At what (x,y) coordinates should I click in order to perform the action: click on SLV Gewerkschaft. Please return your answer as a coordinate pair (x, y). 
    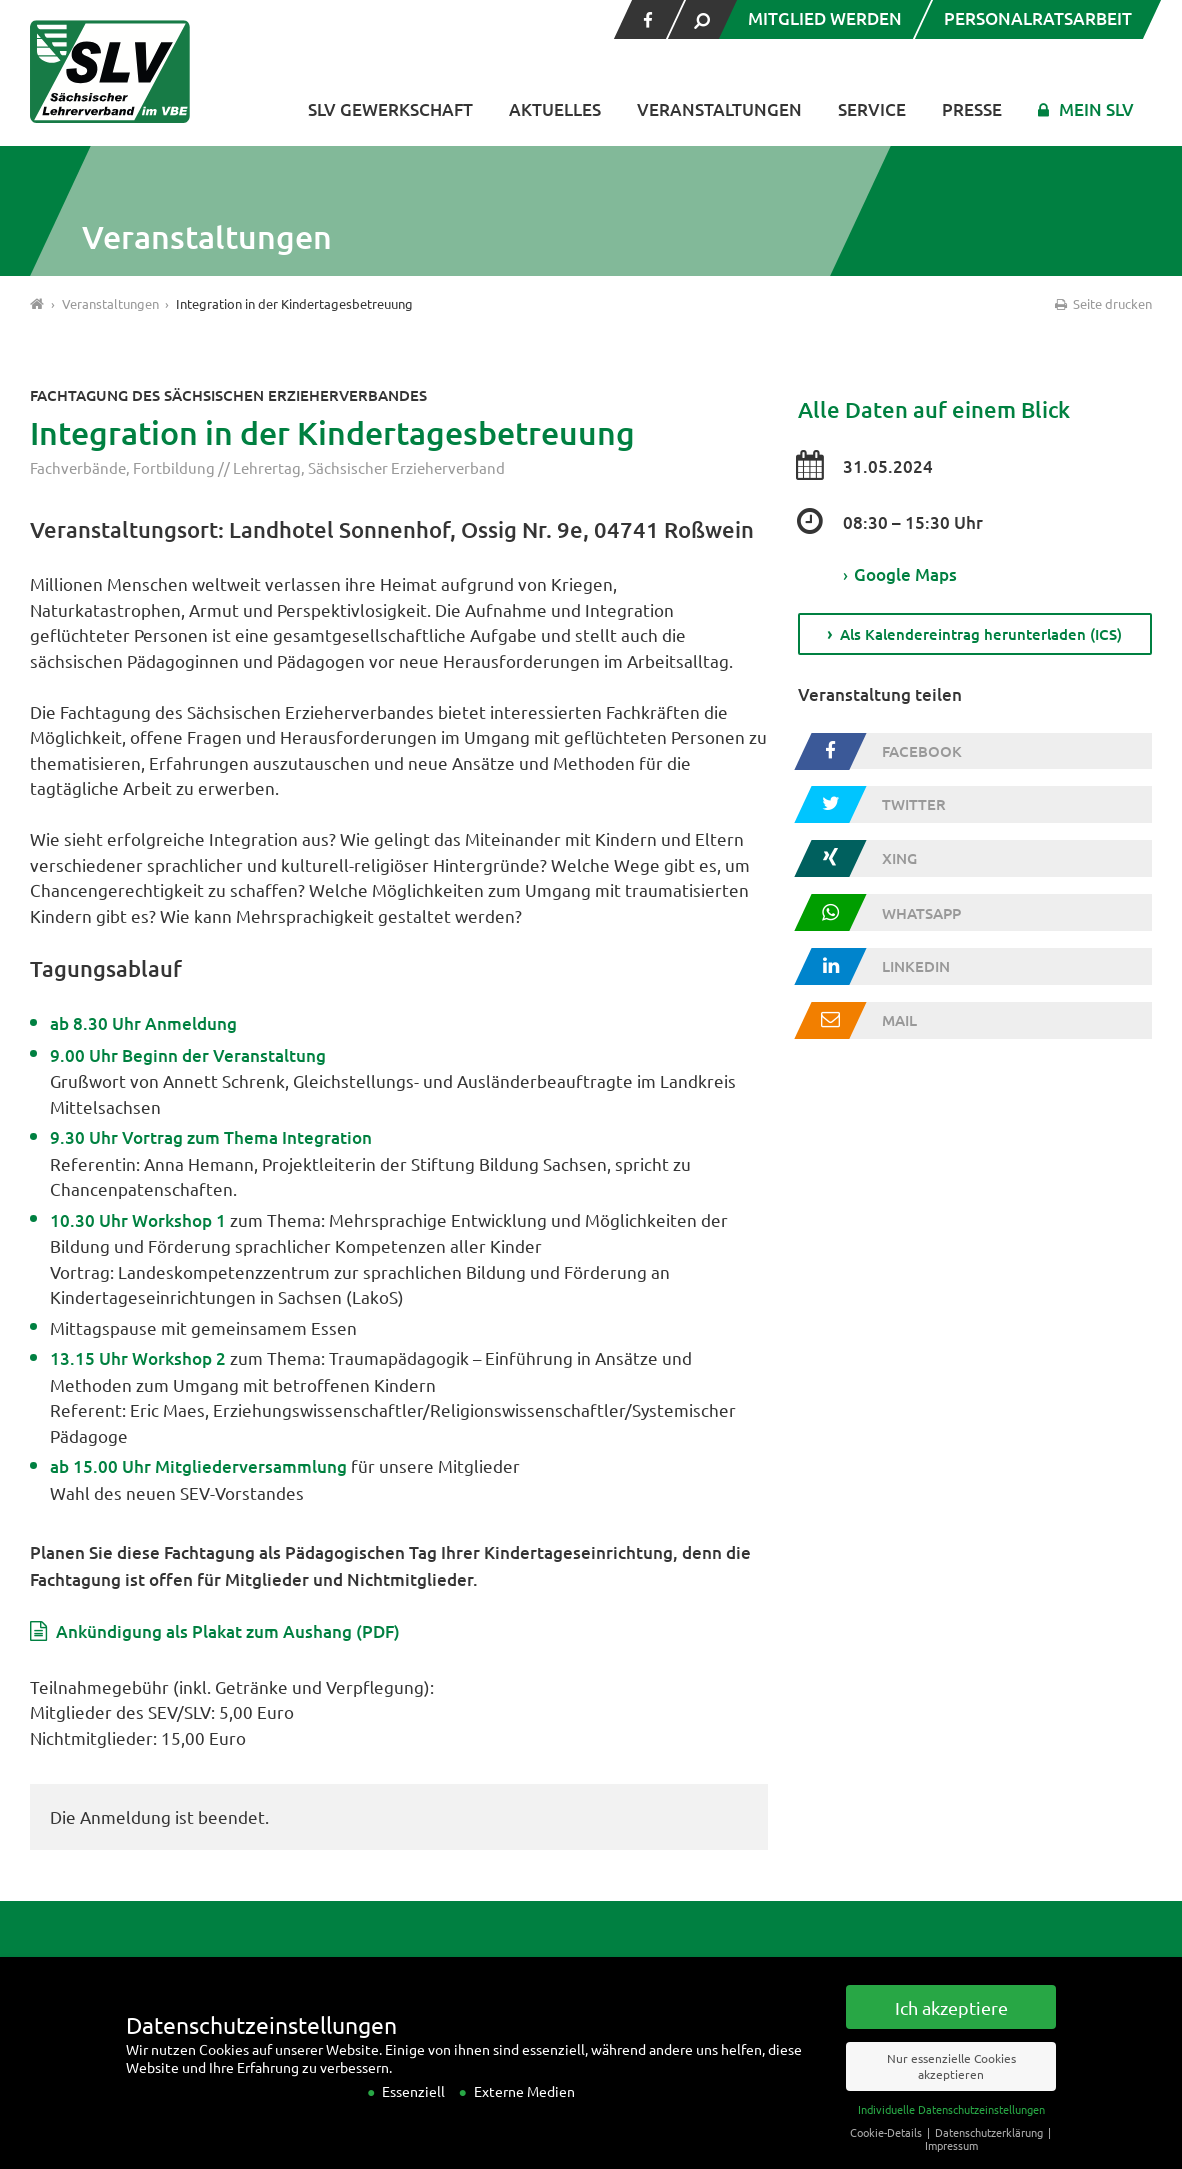
    Looking at the image, I should click on (390, 109).